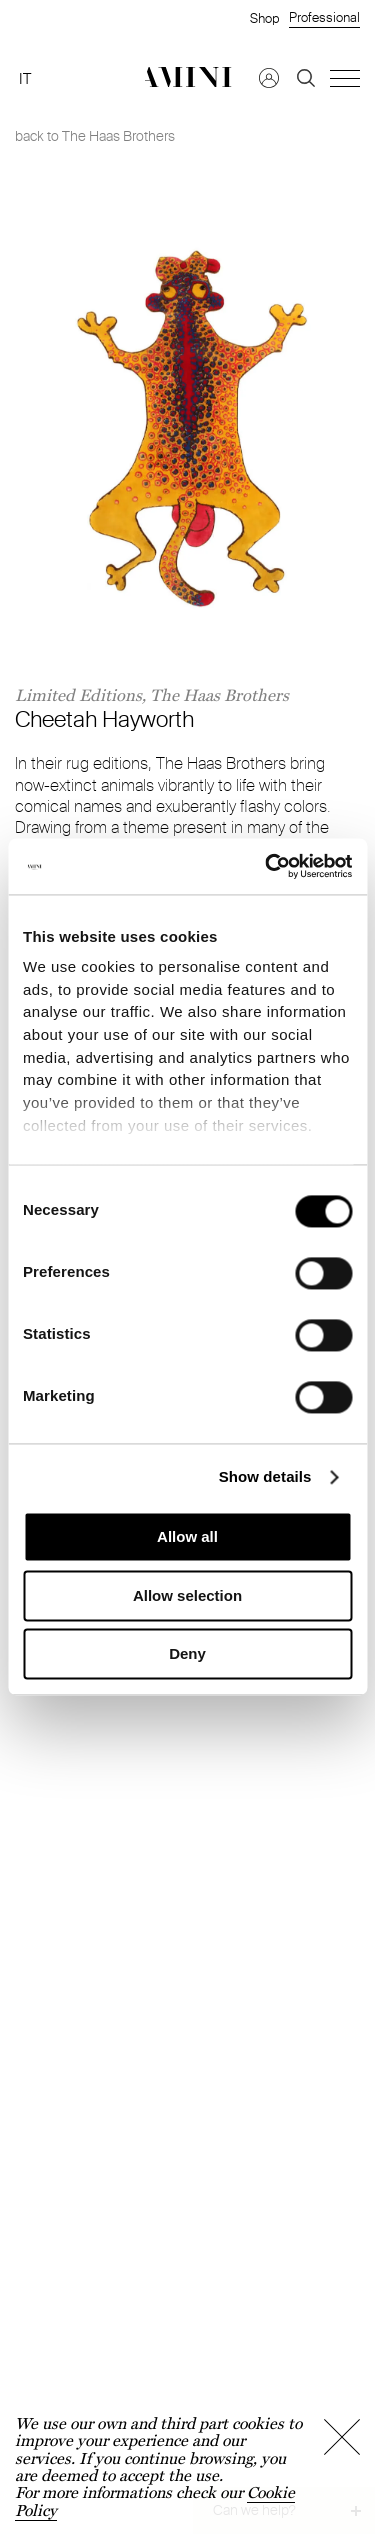 This screenshot has width=375, height=2534. Describe the element at coordinates (187, 1654) in the screenshot. I see `Deny` at that location.